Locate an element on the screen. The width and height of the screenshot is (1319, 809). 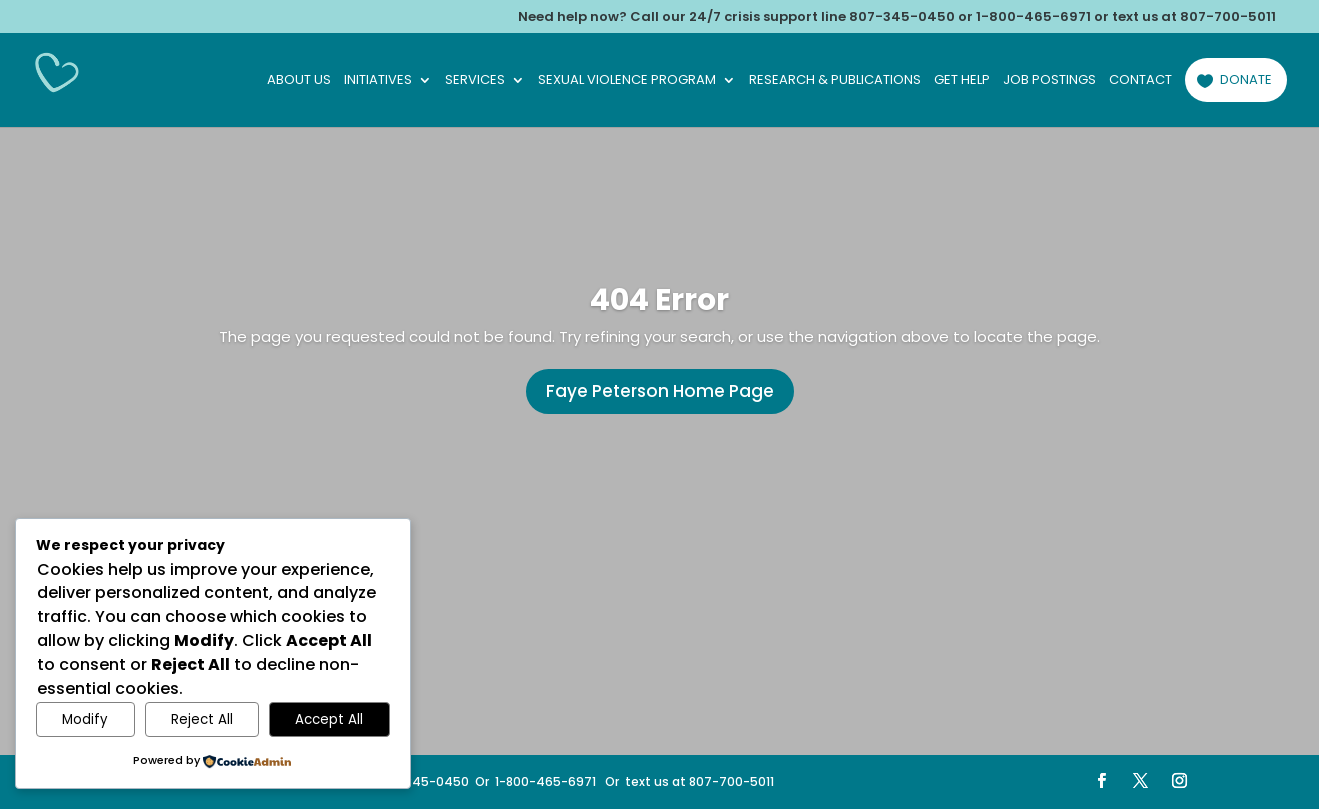
Sexual Violence Program is located at coordinates (627, 81).